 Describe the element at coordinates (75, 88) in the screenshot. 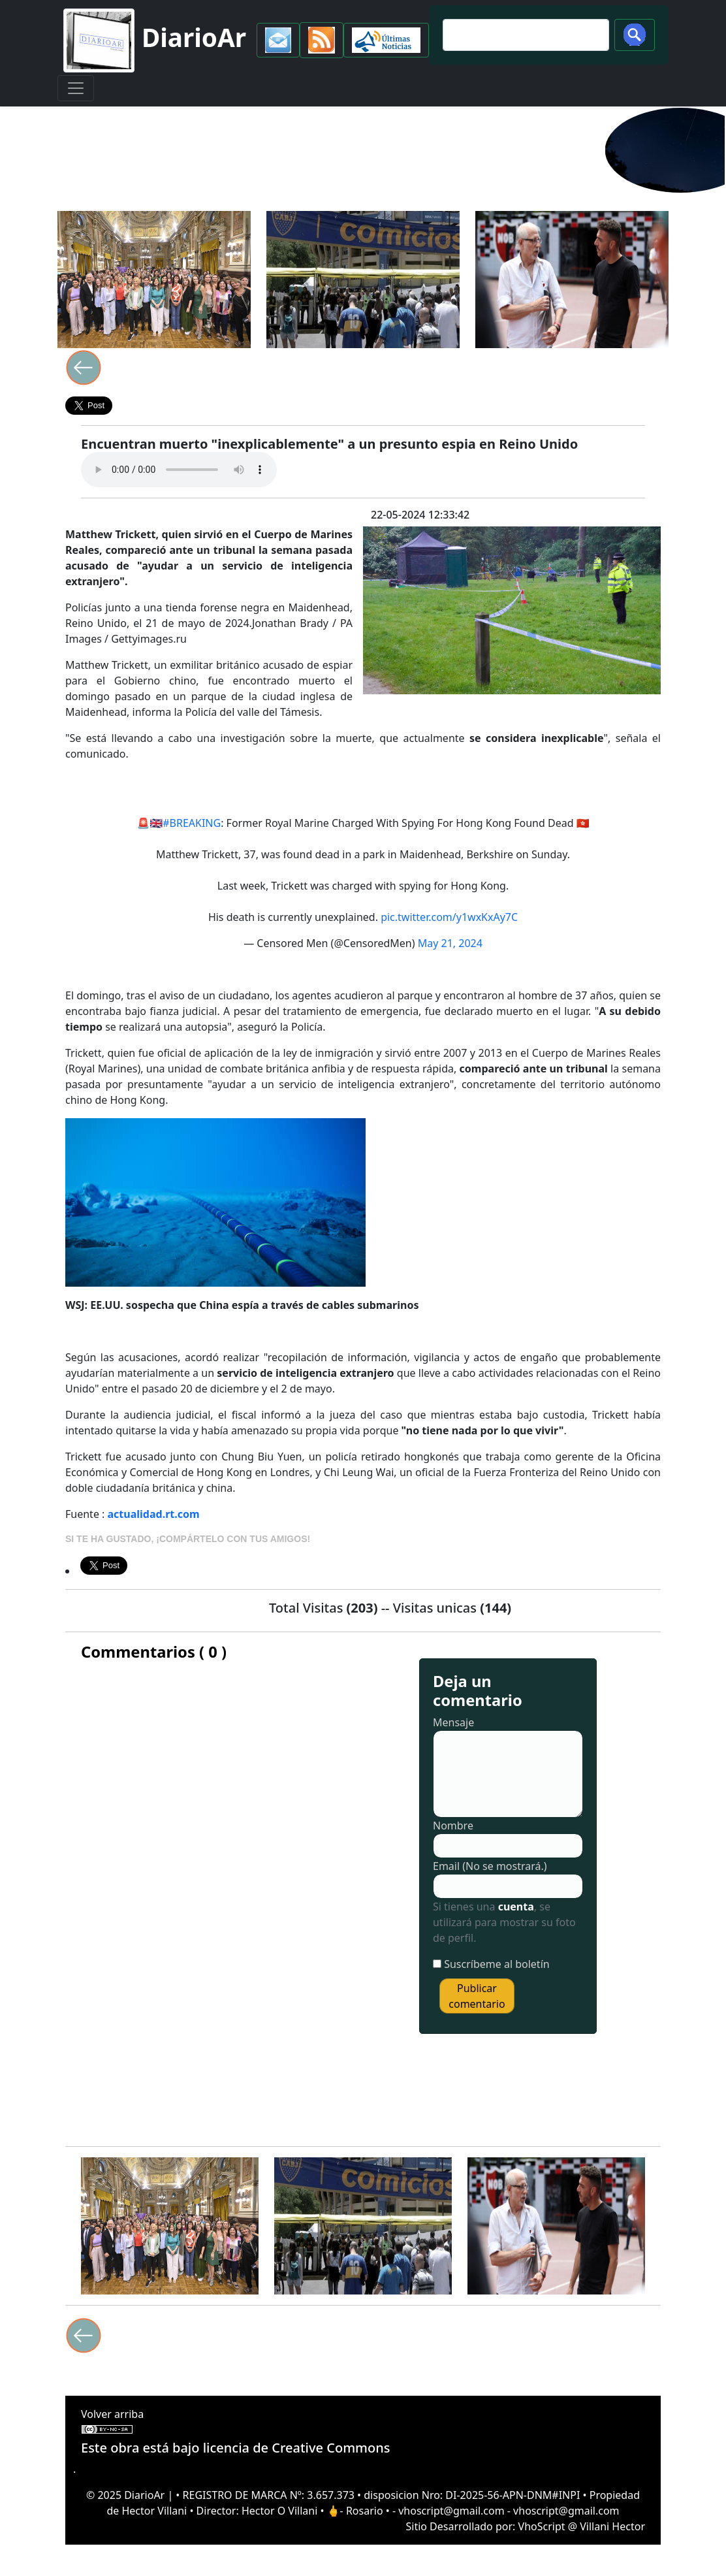

I see `[Toggle navigation]` at that location.